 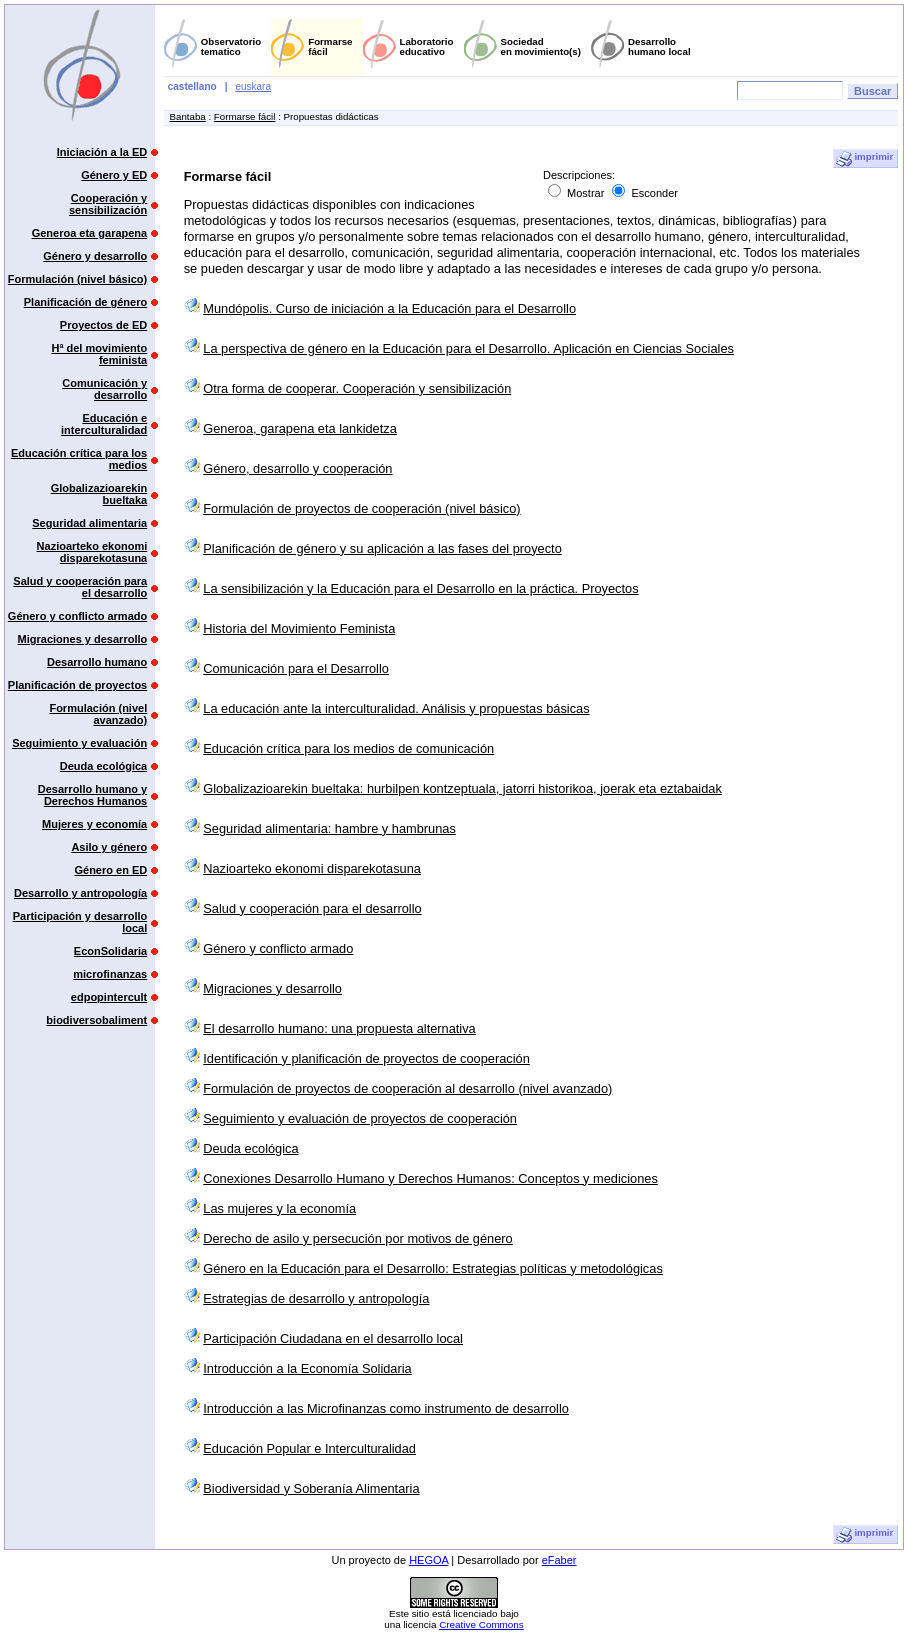 I want to click on Mundópolis. Curso de iniciación a la Educación para el Desarrollo, so click(x=389, y=308).